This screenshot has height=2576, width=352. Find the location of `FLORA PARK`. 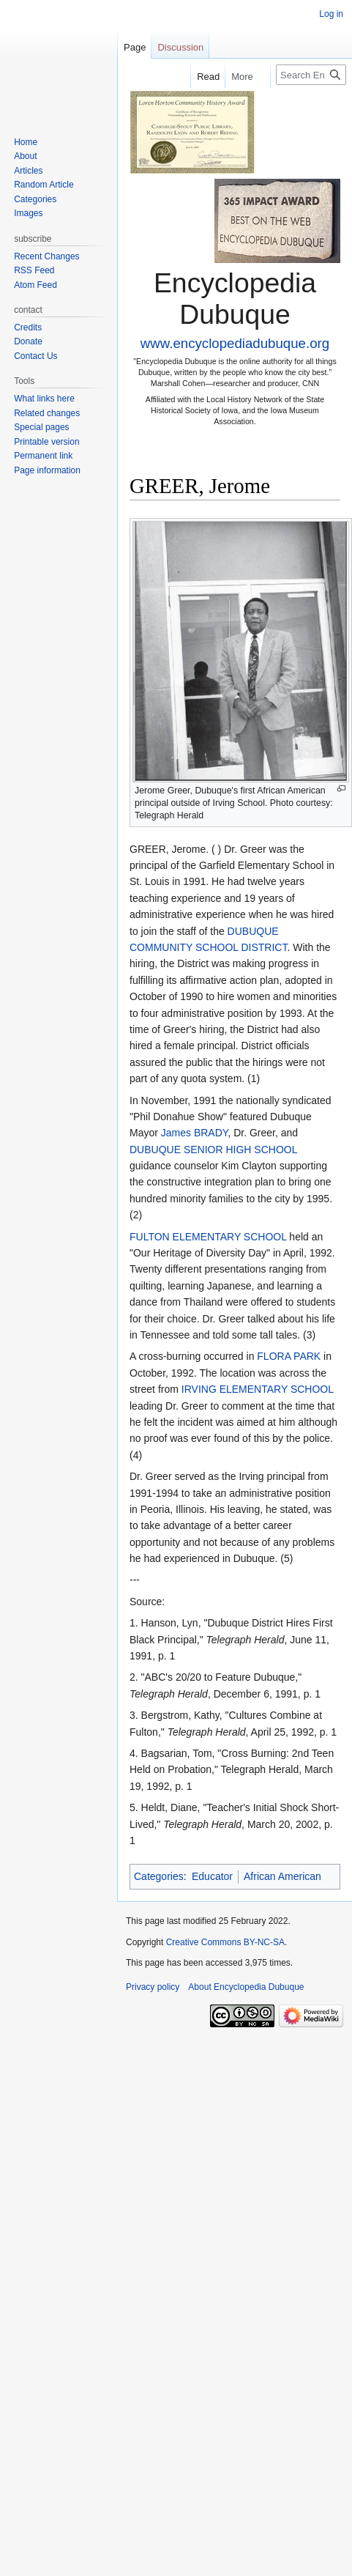

FLORA PARK is located at coordinates (289, 1356).